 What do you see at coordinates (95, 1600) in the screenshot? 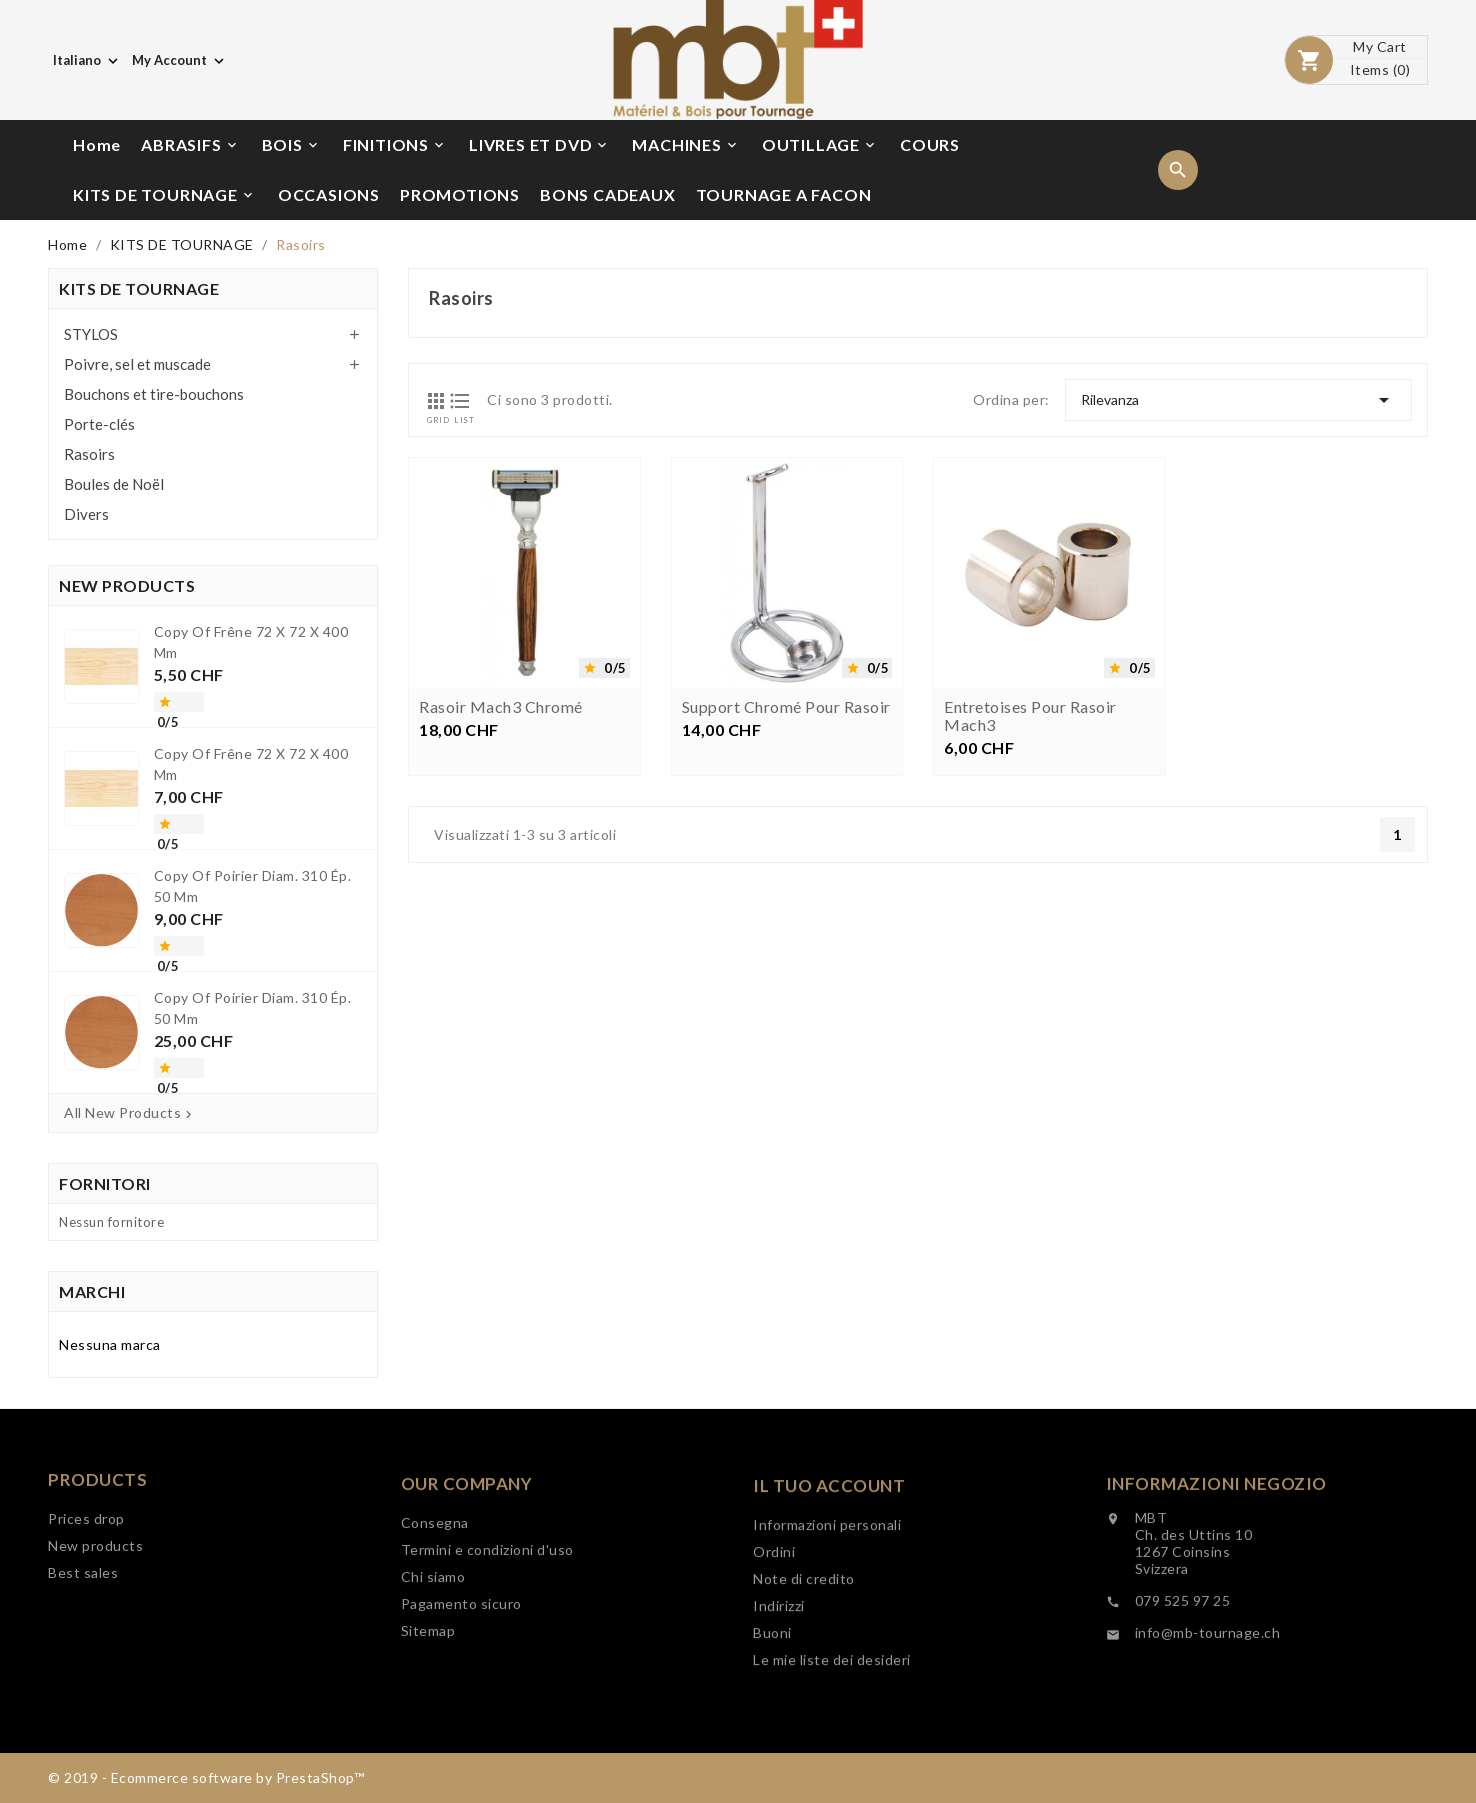
I see `New products` at bounding box center [95, 1600].